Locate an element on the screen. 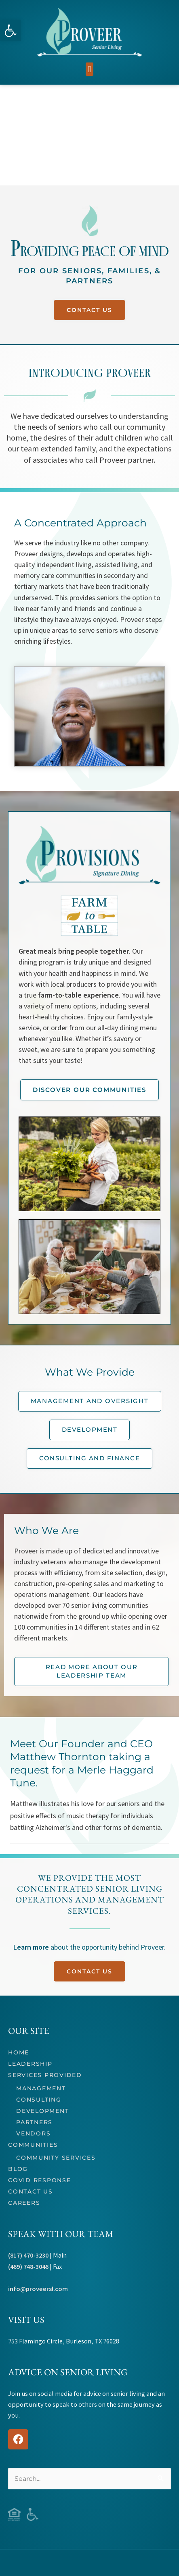 This screenshot has height=2576, width=179. Community Services is located at coordinates (56, 2157).